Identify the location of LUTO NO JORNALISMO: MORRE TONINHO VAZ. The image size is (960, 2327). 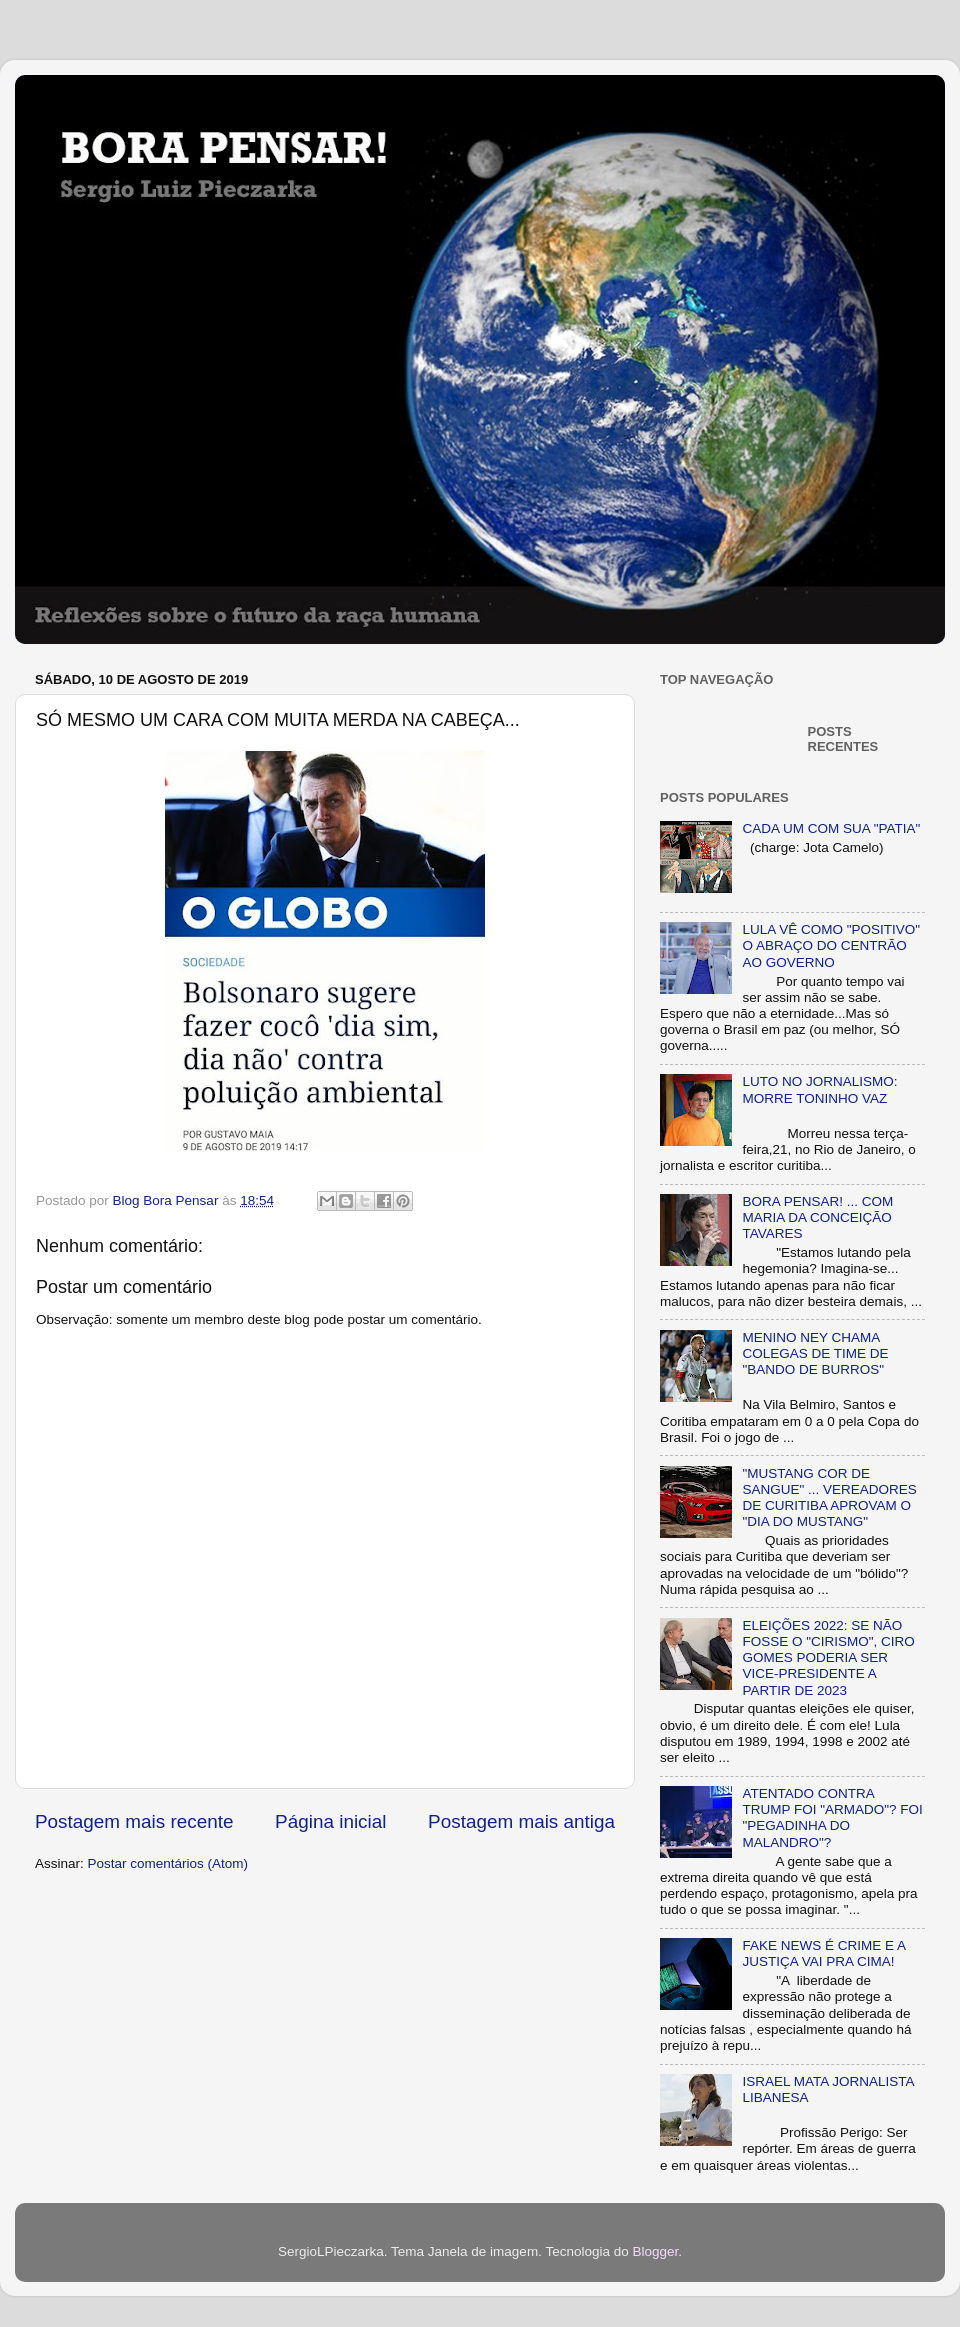
(819, 1089).